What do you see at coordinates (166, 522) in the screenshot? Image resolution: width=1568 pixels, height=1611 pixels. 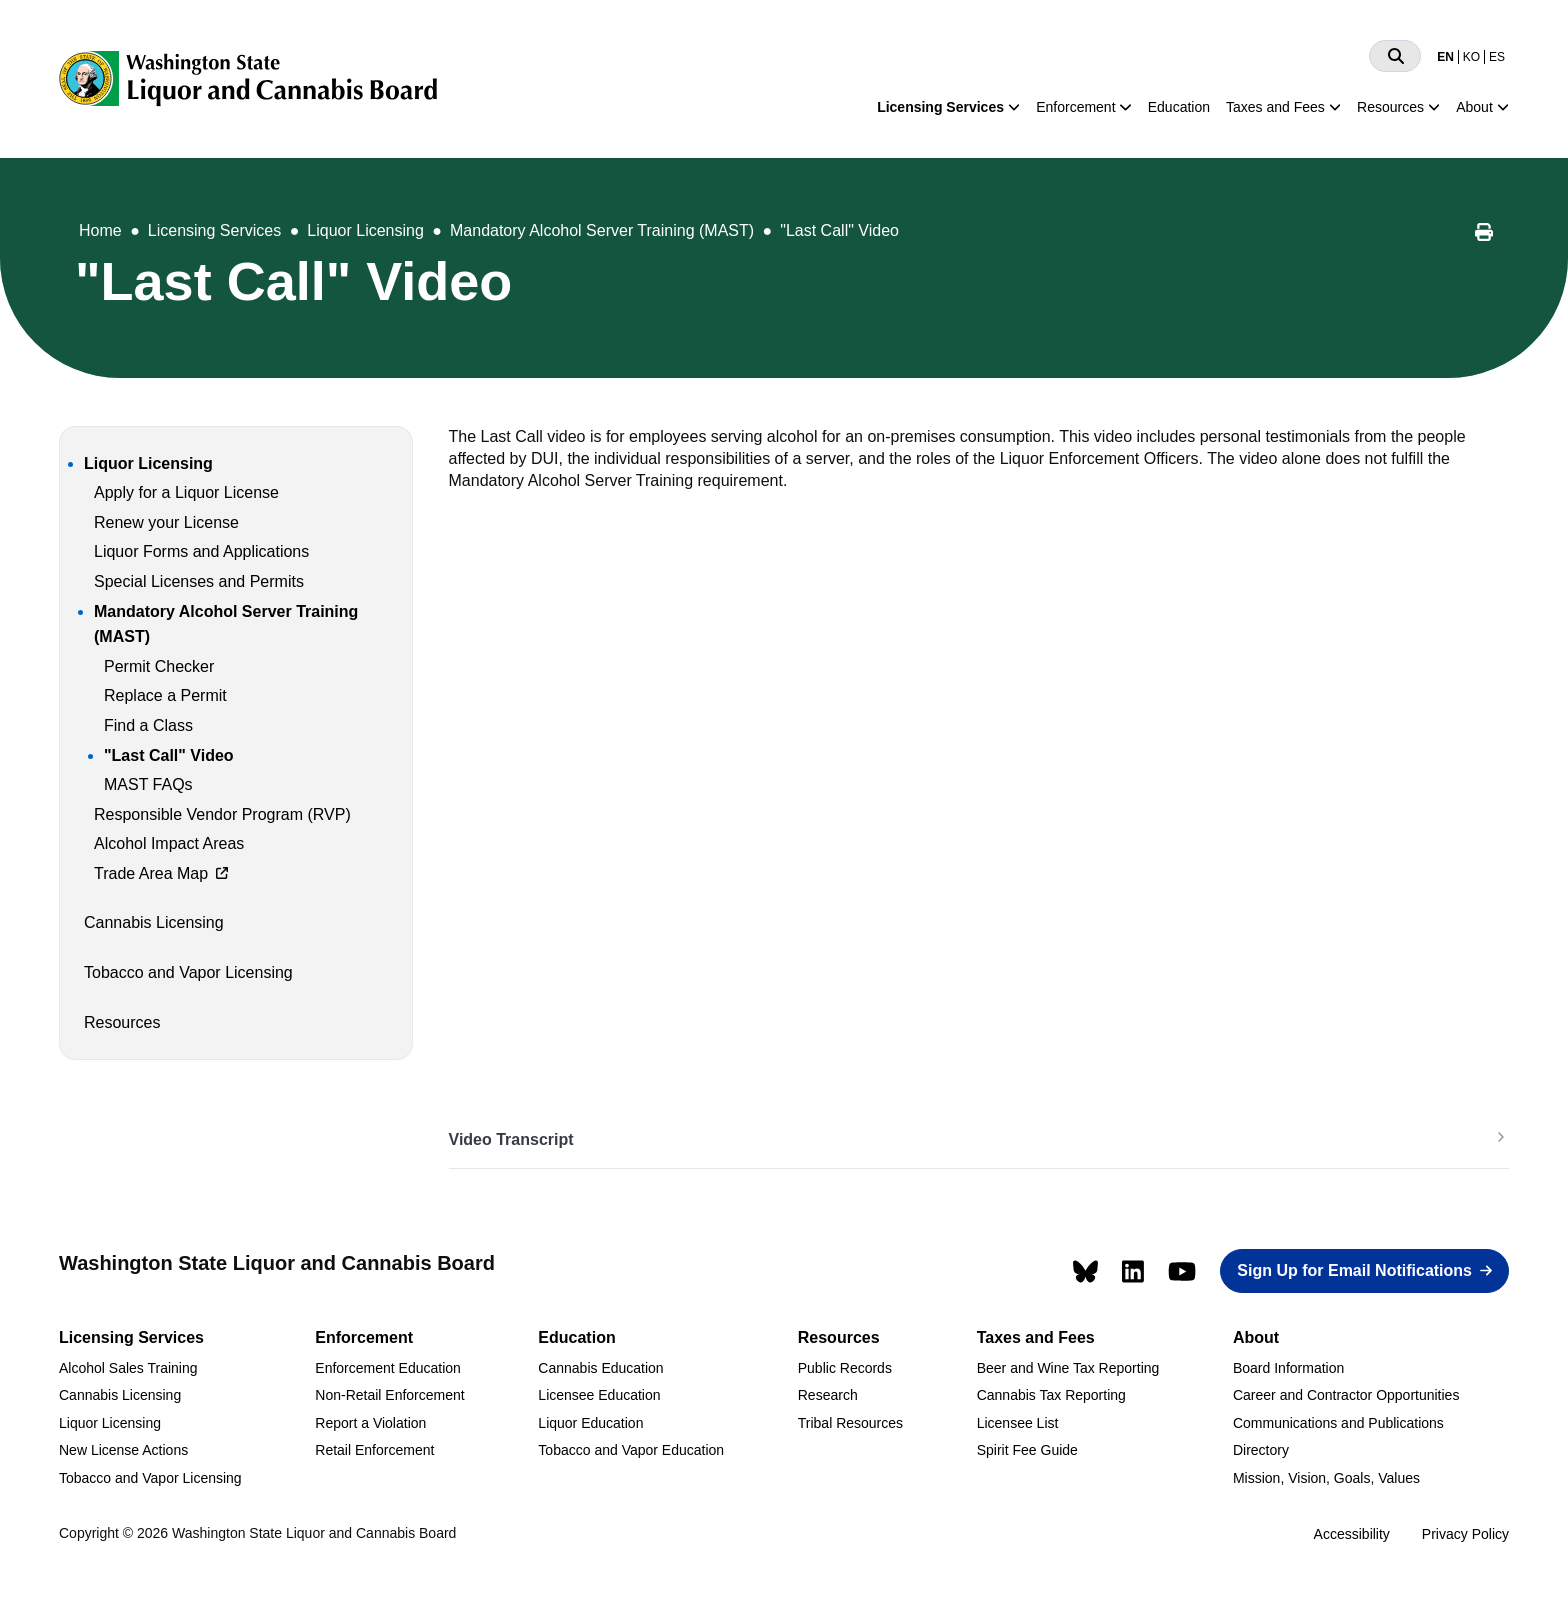 I see `Renew your License` at bounding box center [166, 522].